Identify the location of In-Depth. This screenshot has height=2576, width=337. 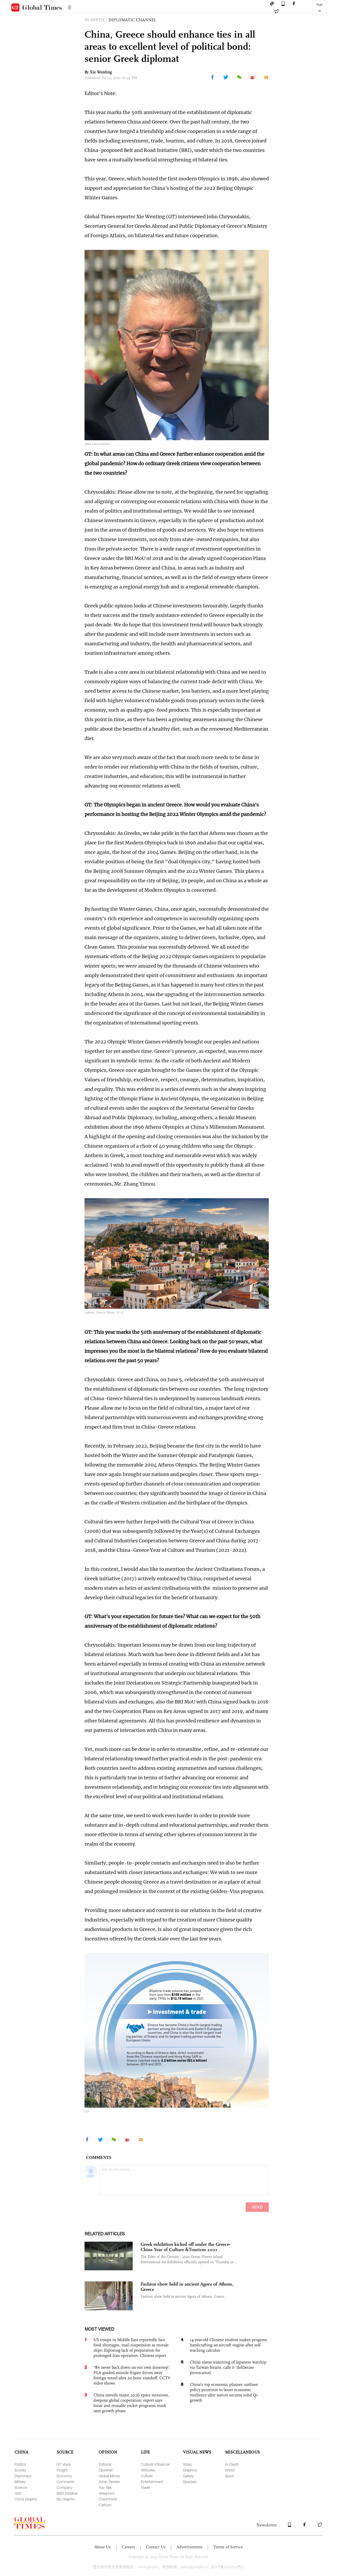
(232, 2464).